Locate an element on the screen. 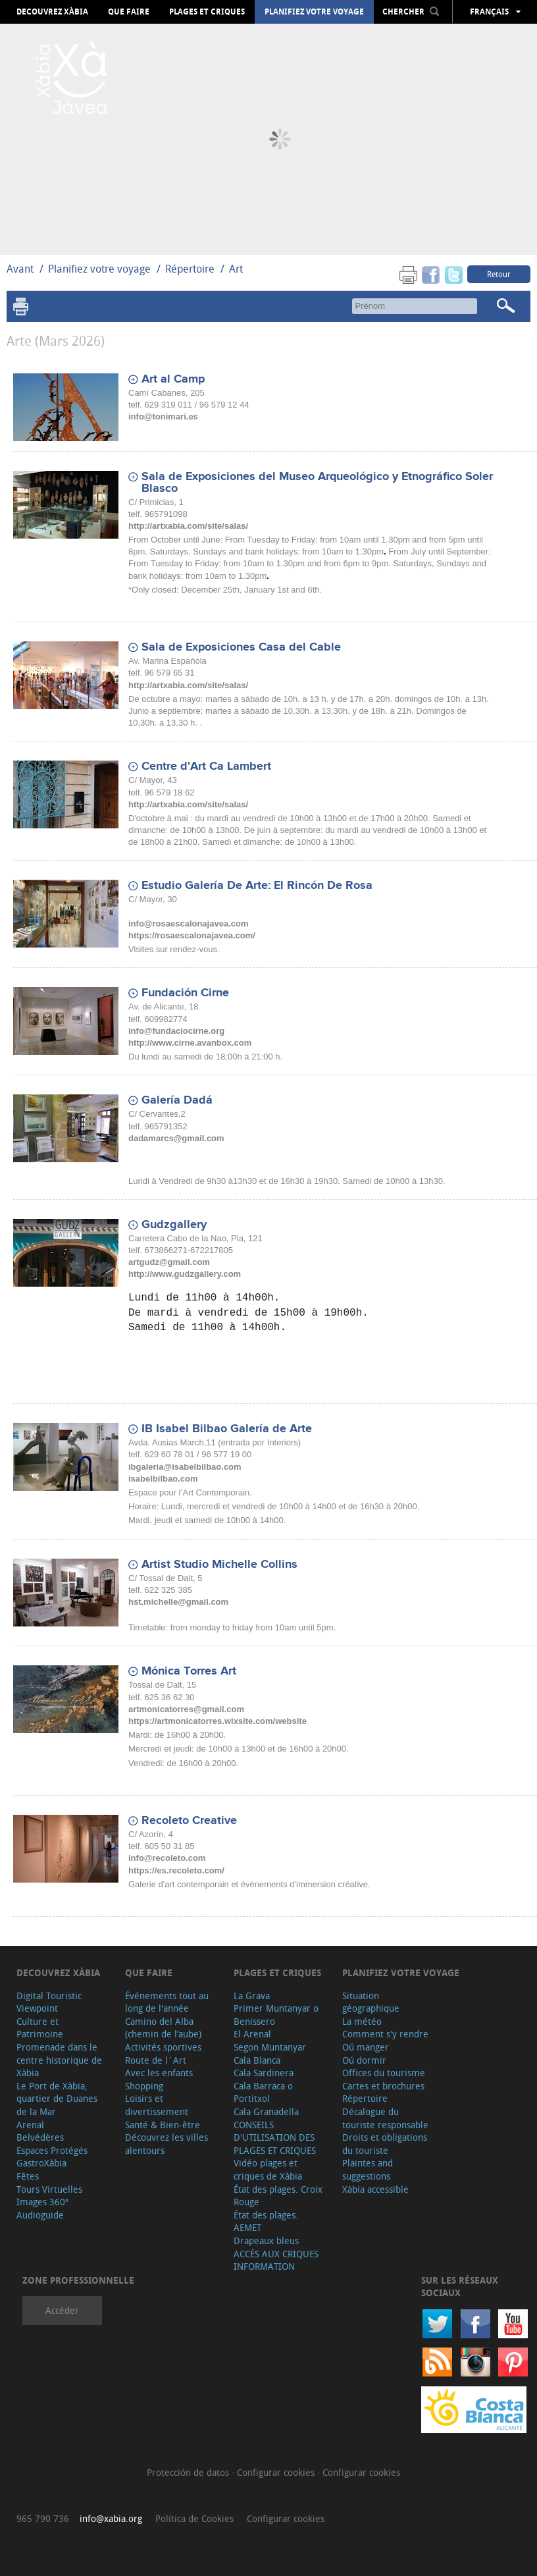  Événements tout au long de l'année is located at coordinates (167, 2002).